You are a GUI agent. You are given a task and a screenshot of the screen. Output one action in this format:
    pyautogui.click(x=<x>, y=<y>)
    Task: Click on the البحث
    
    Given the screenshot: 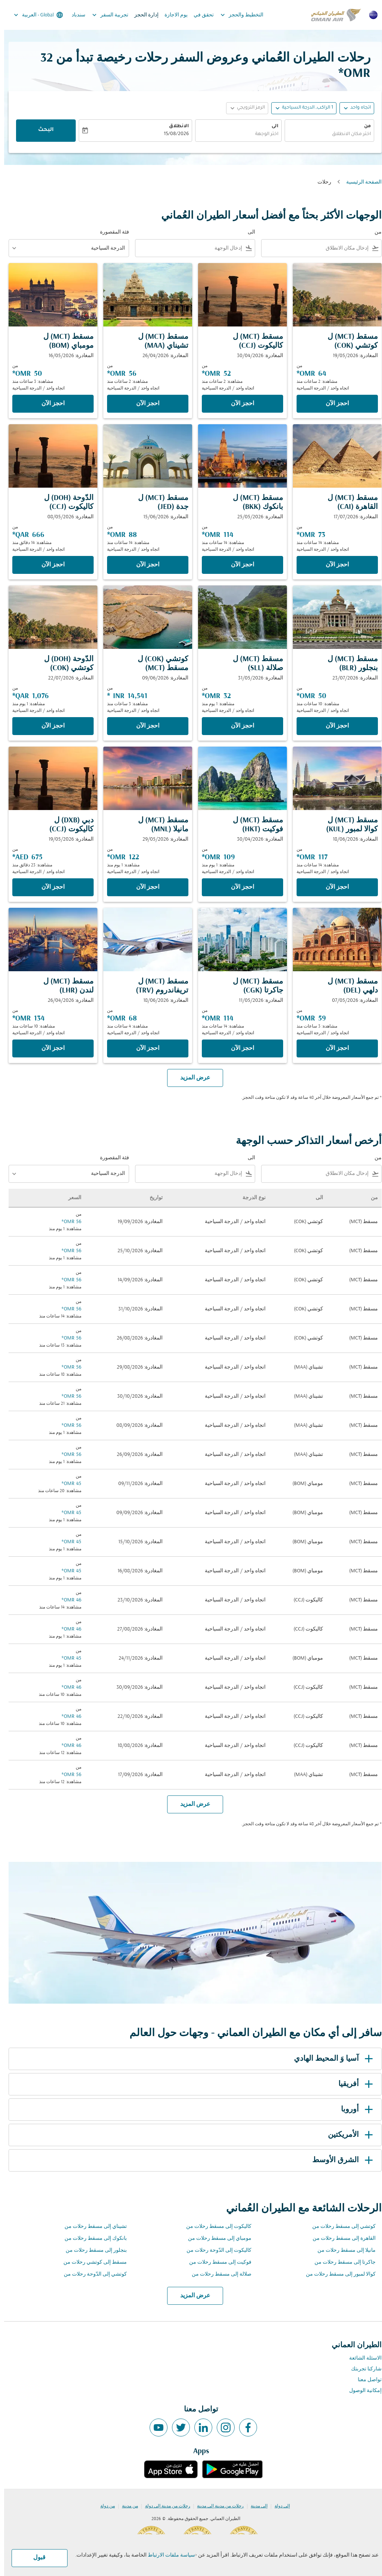 What is the action you would take?
    pyautogui.click(x=42, y=130)
    